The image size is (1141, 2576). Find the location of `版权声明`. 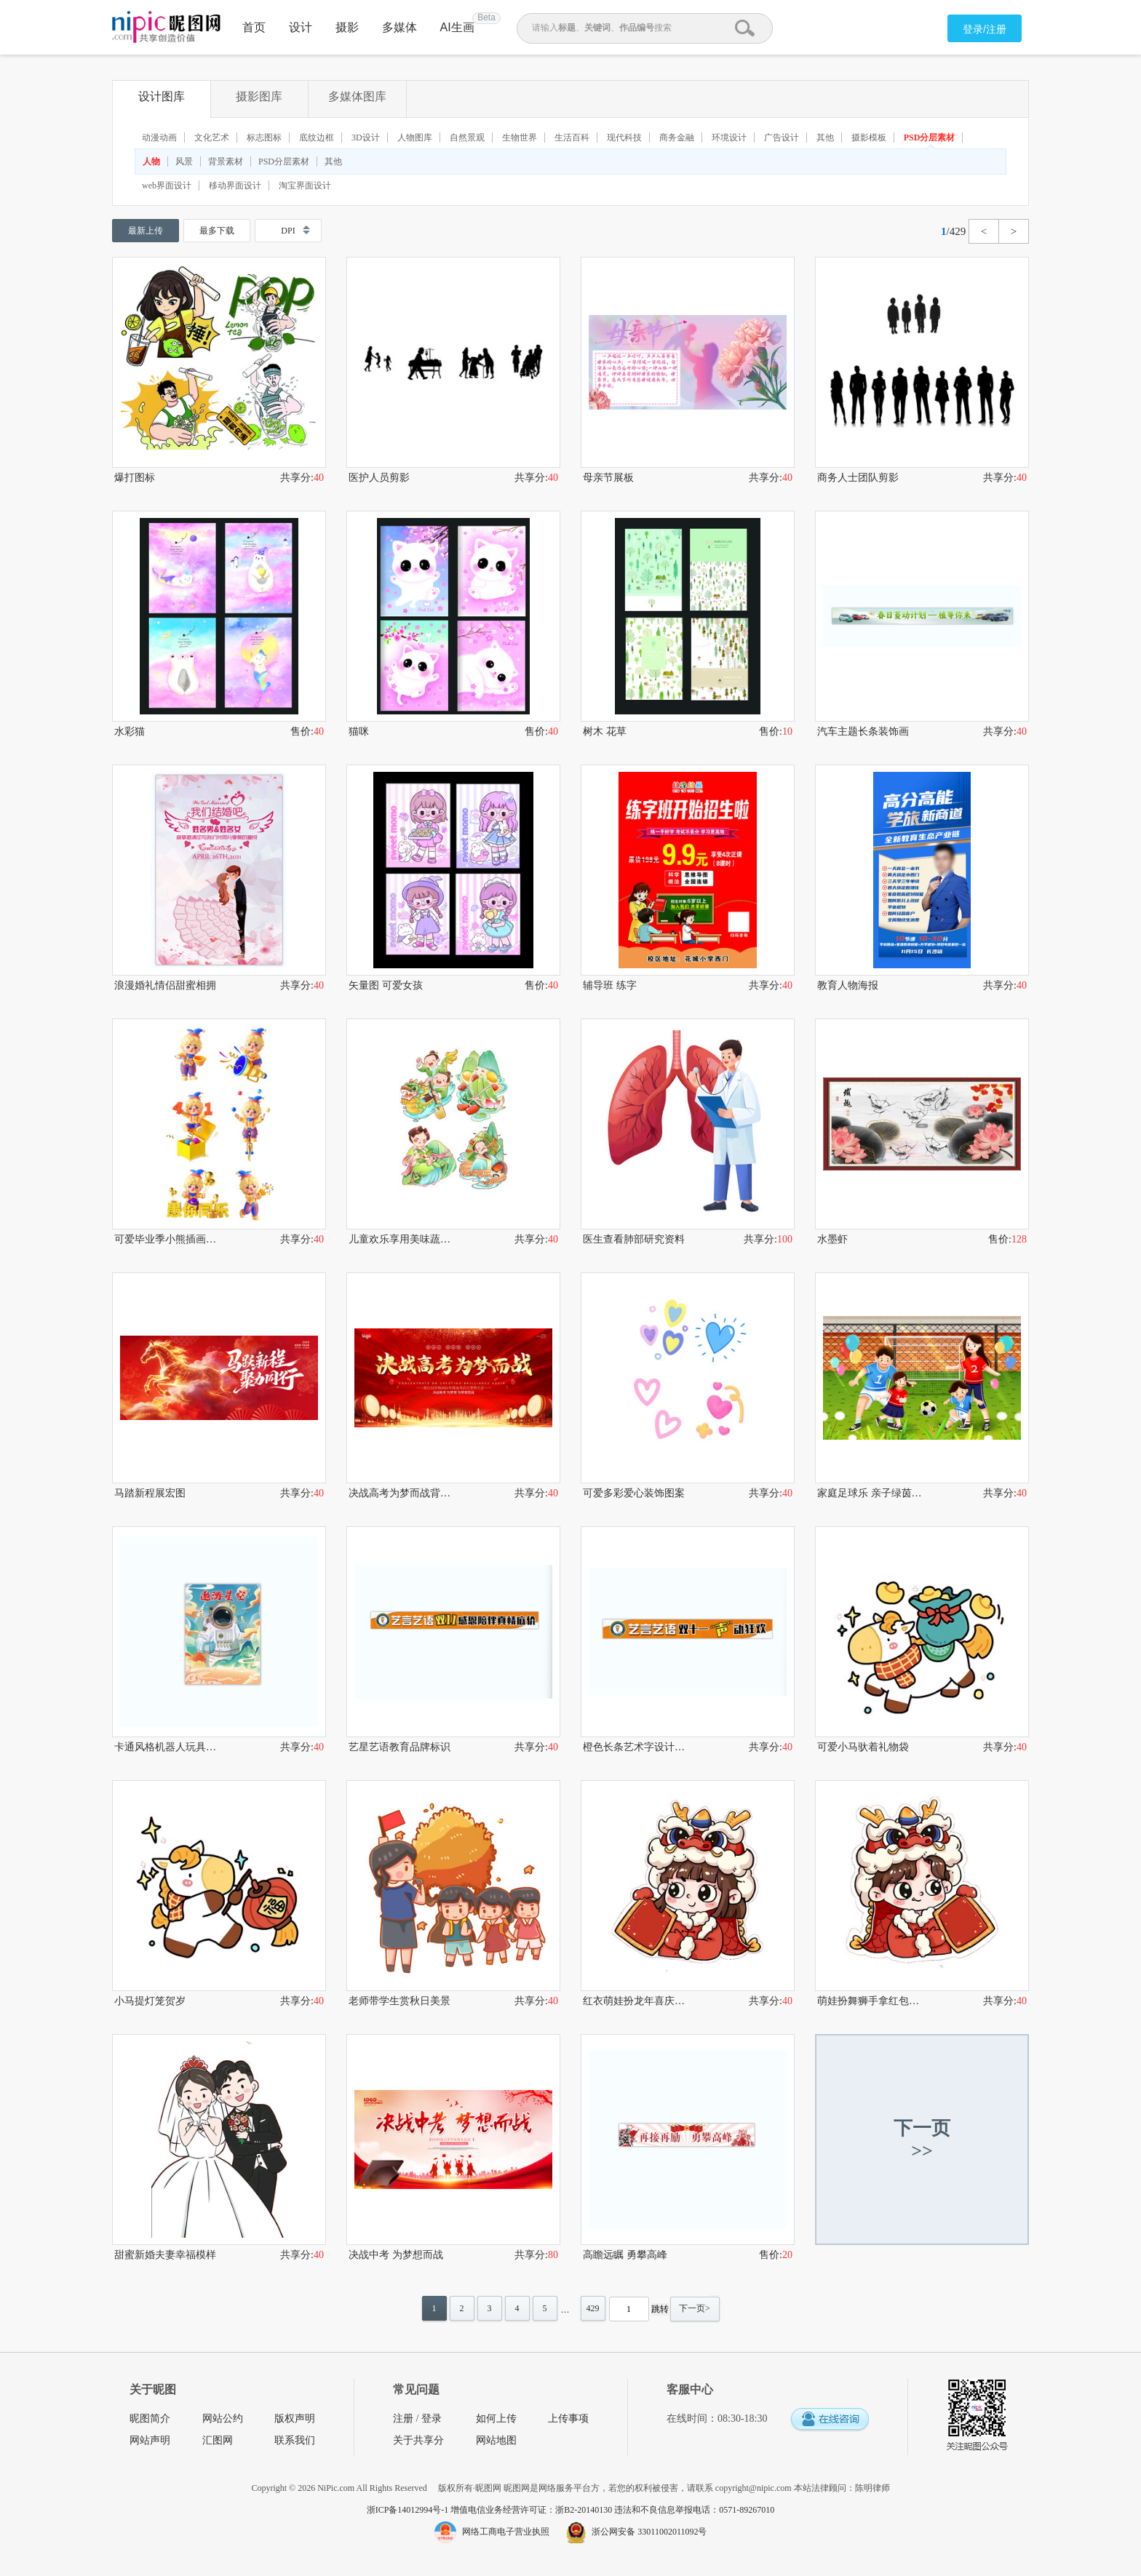

版权声明 is located at coordinates (294, 2418).